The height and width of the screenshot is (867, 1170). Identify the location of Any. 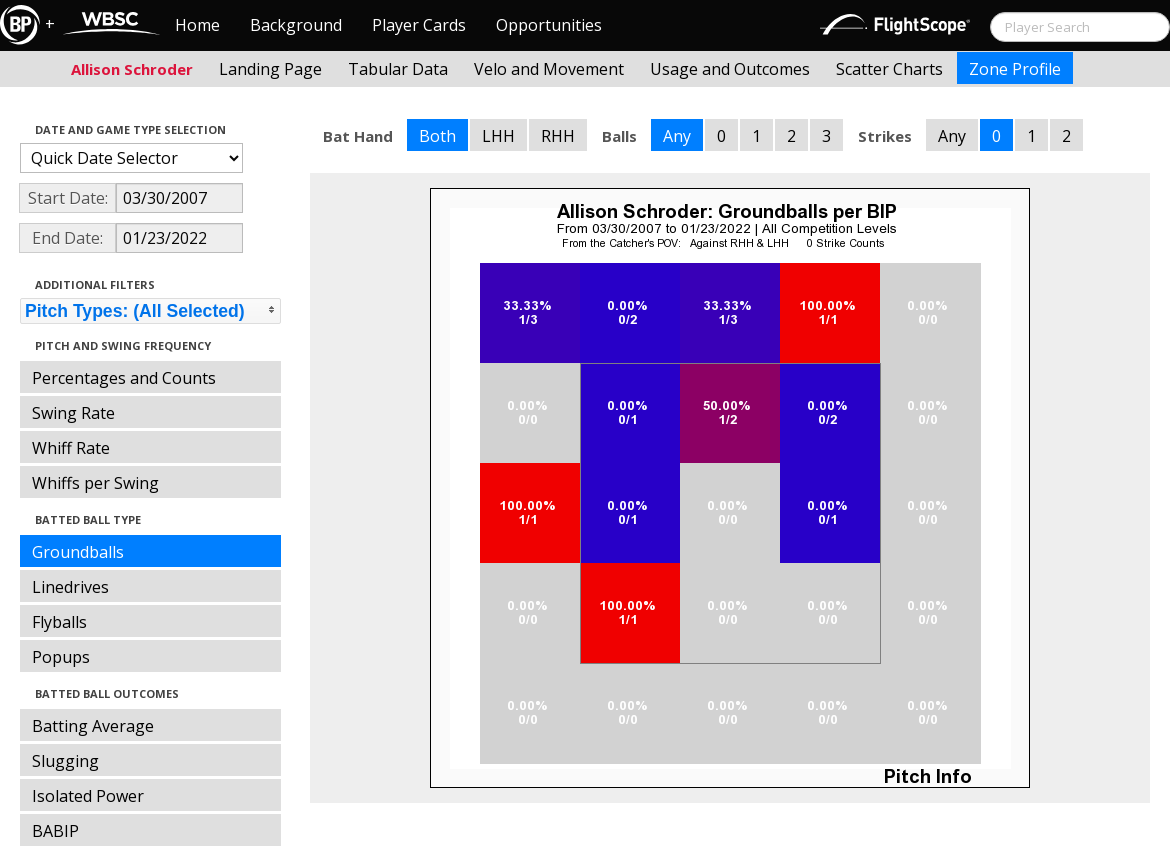
(677, 136).